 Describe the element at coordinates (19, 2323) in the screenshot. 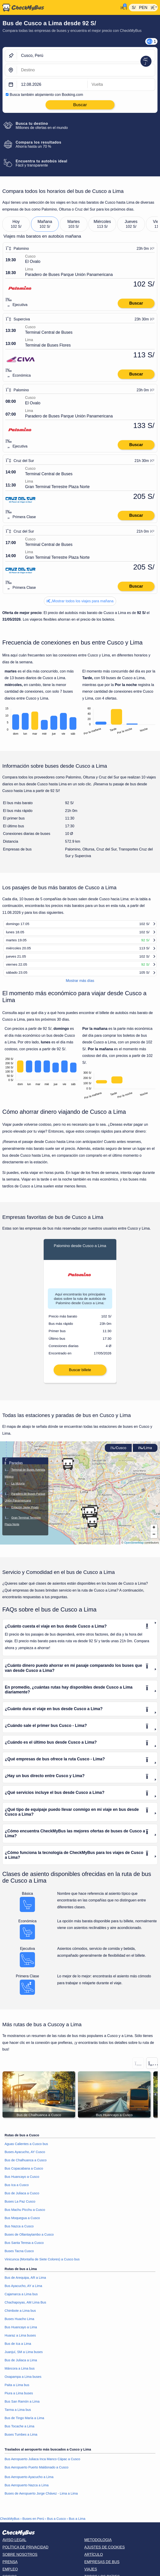

I see `Buses Huacho Lima` at that location.